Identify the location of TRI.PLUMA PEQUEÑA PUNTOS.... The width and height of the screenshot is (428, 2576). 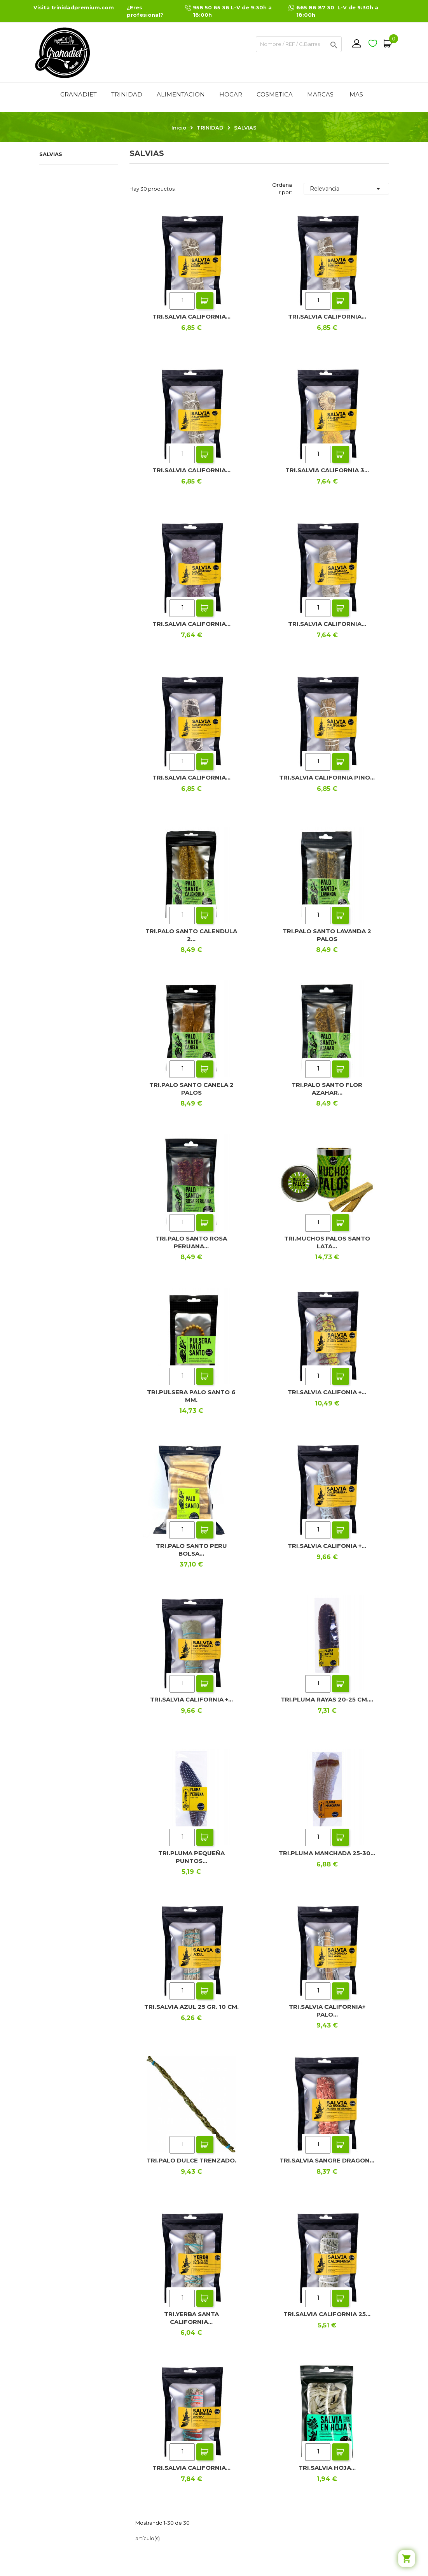
(191, 1857).